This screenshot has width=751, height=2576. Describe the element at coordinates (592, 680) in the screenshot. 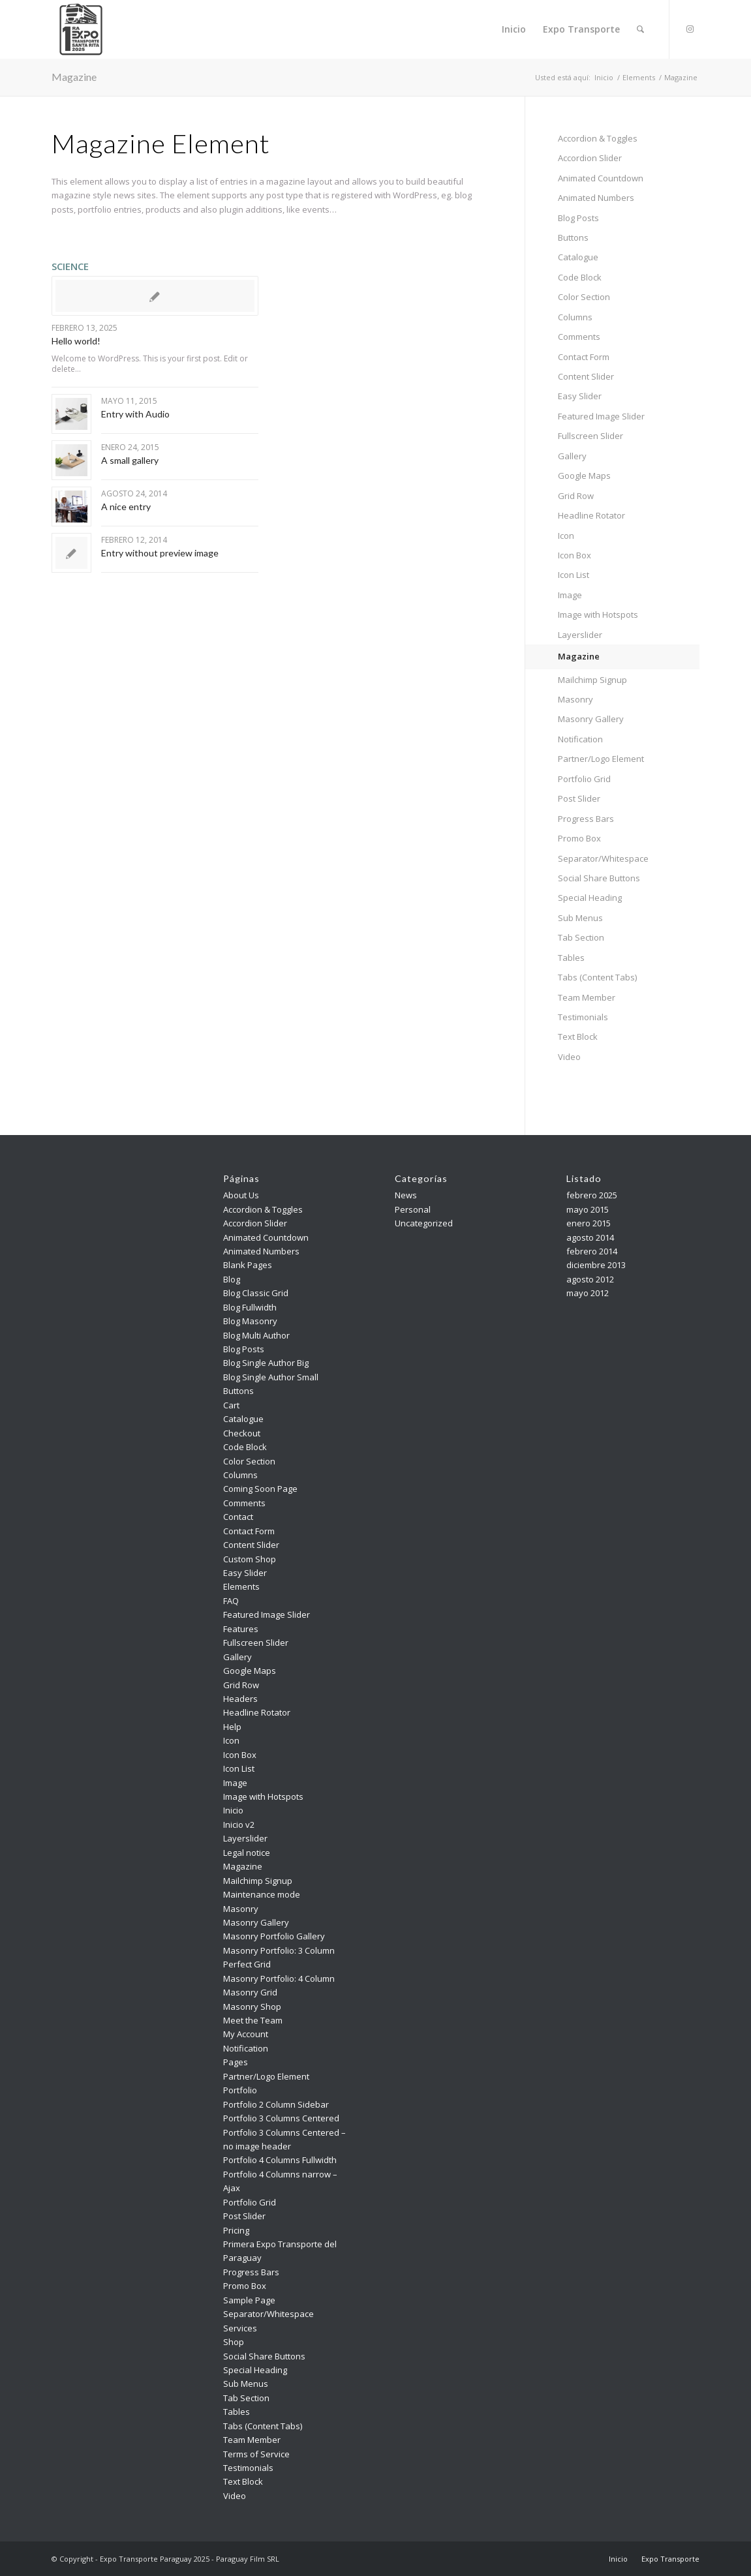

I see `Mailchimp Signup` at that location.